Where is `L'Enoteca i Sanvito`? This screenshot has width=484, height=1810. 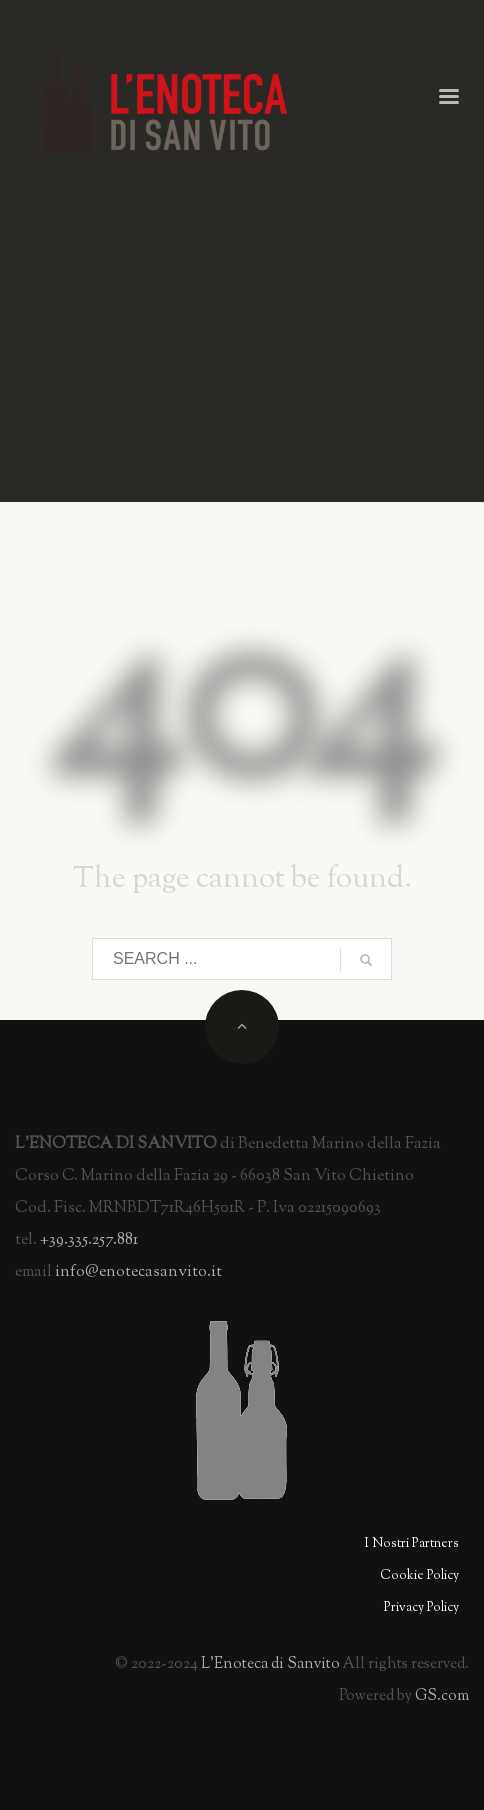 L'Enoteca i Sanvito is located at coordinates (270, 1664).